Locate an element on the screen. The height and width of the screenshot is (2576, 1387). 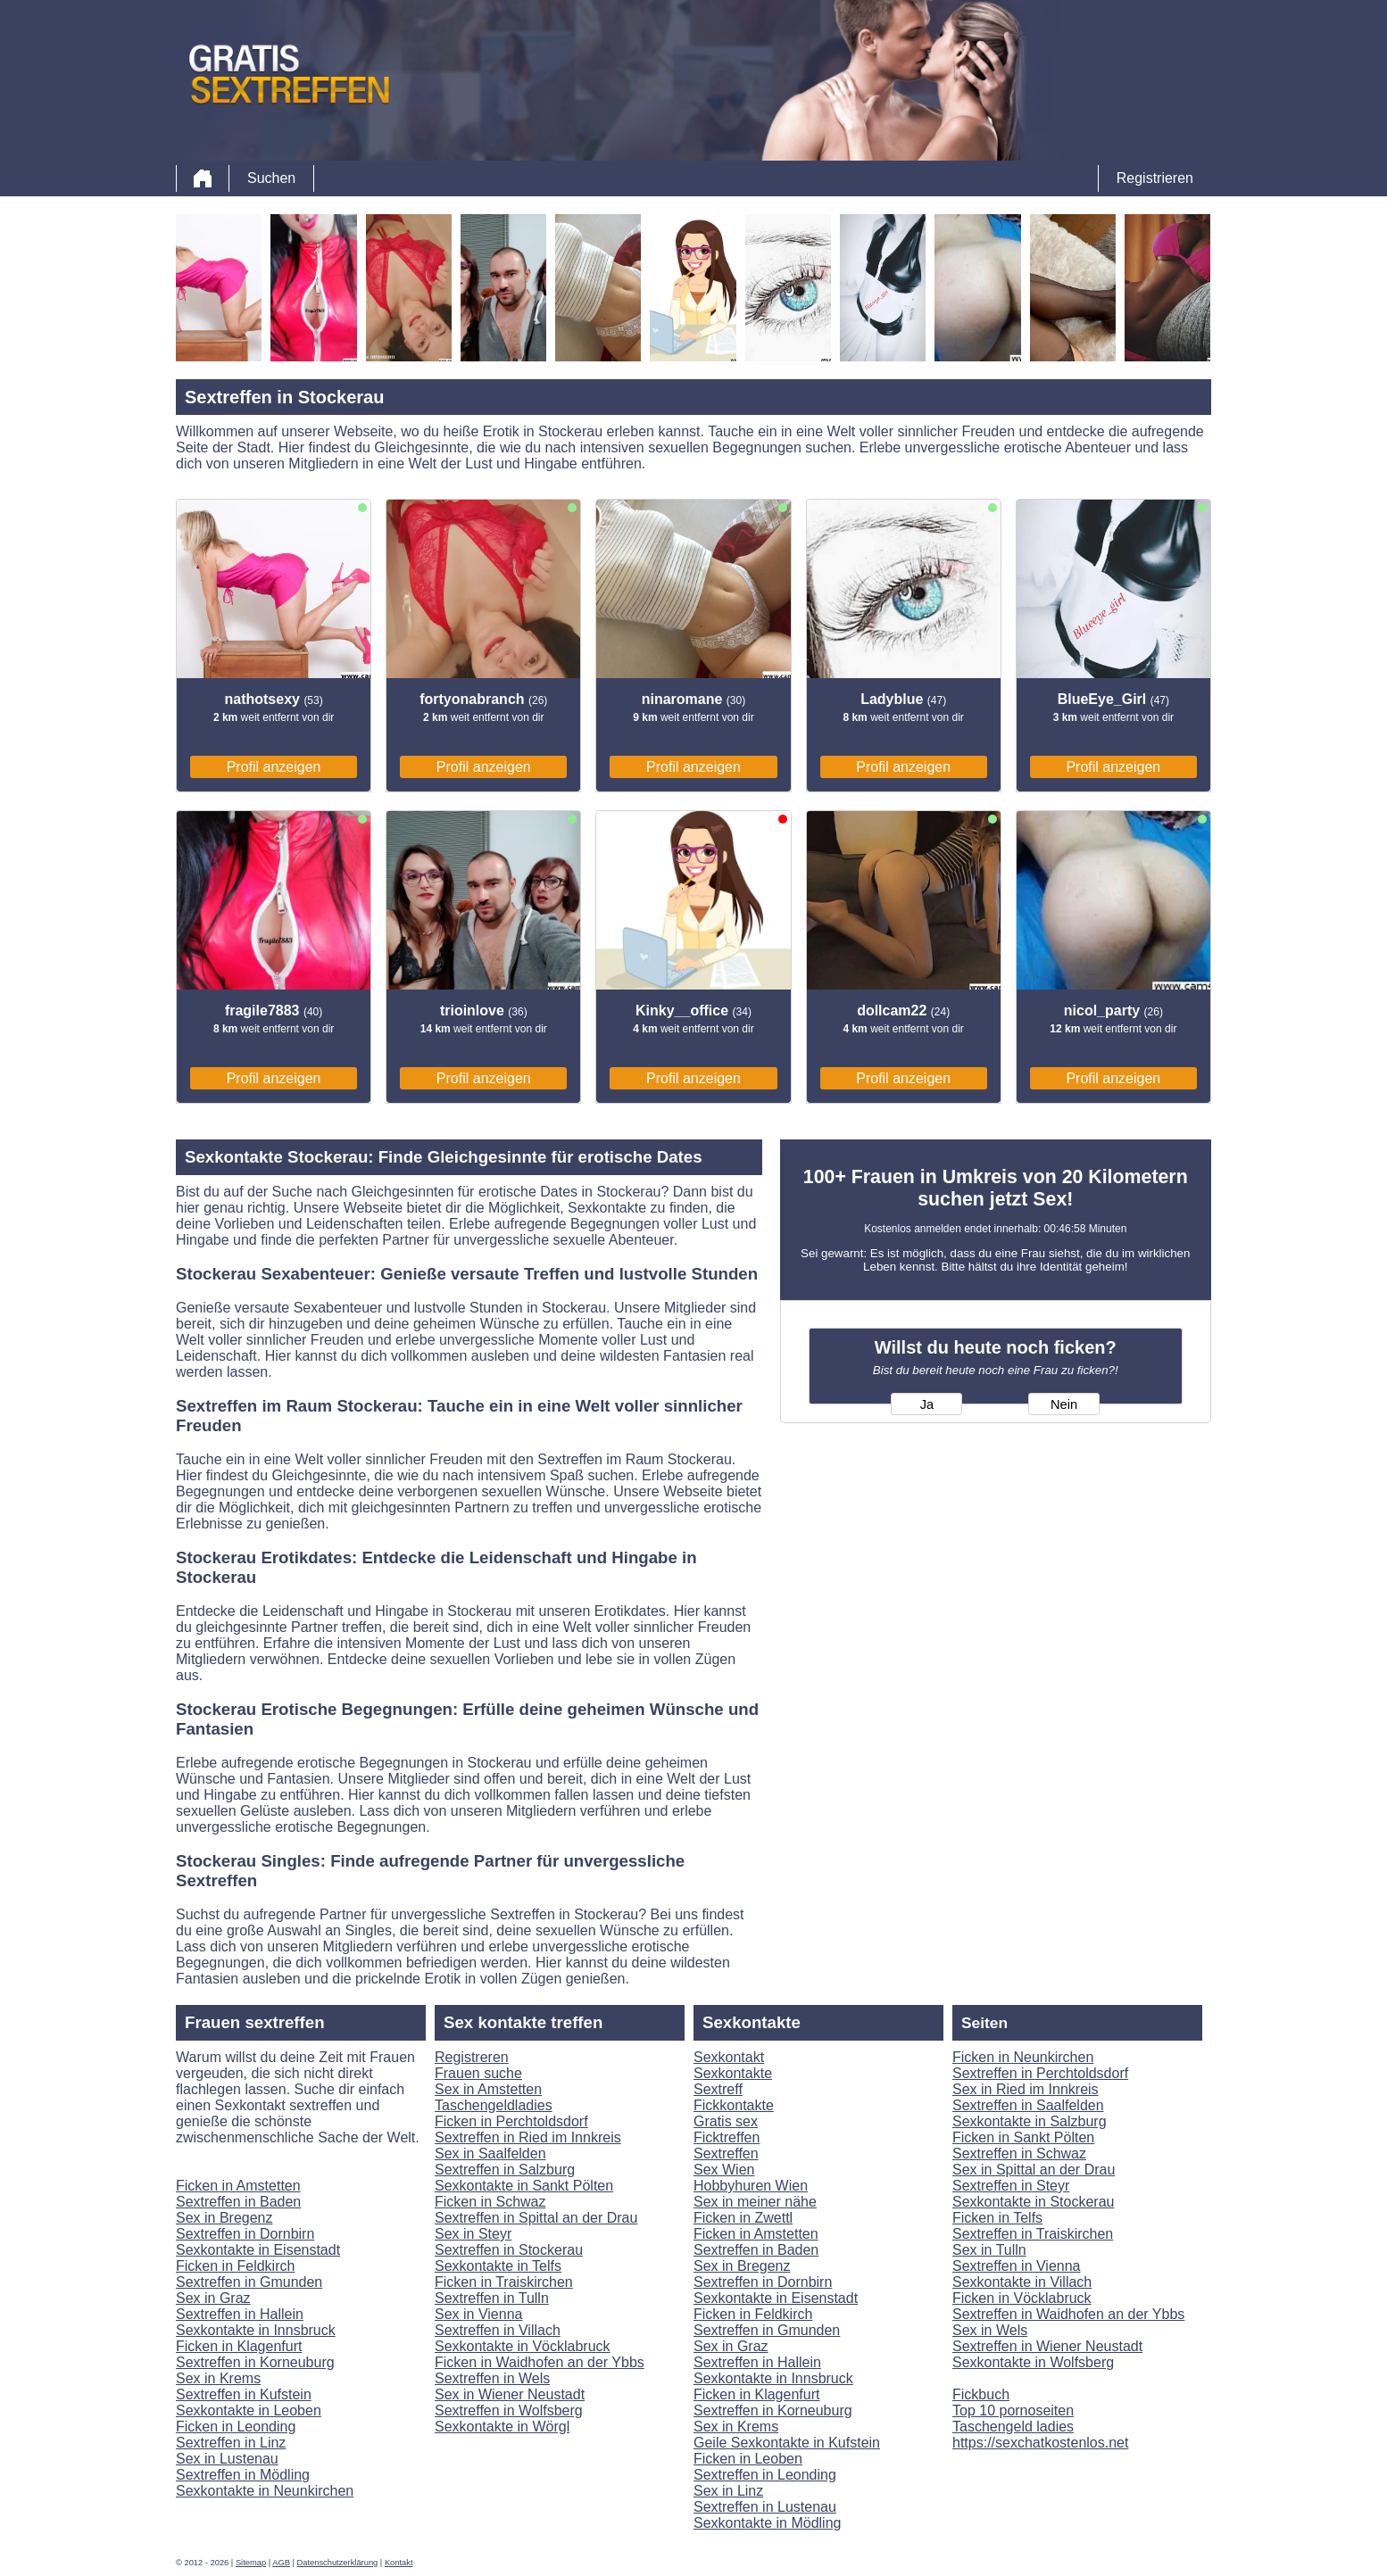
Sextreff is located at coordinates (718, 2089).